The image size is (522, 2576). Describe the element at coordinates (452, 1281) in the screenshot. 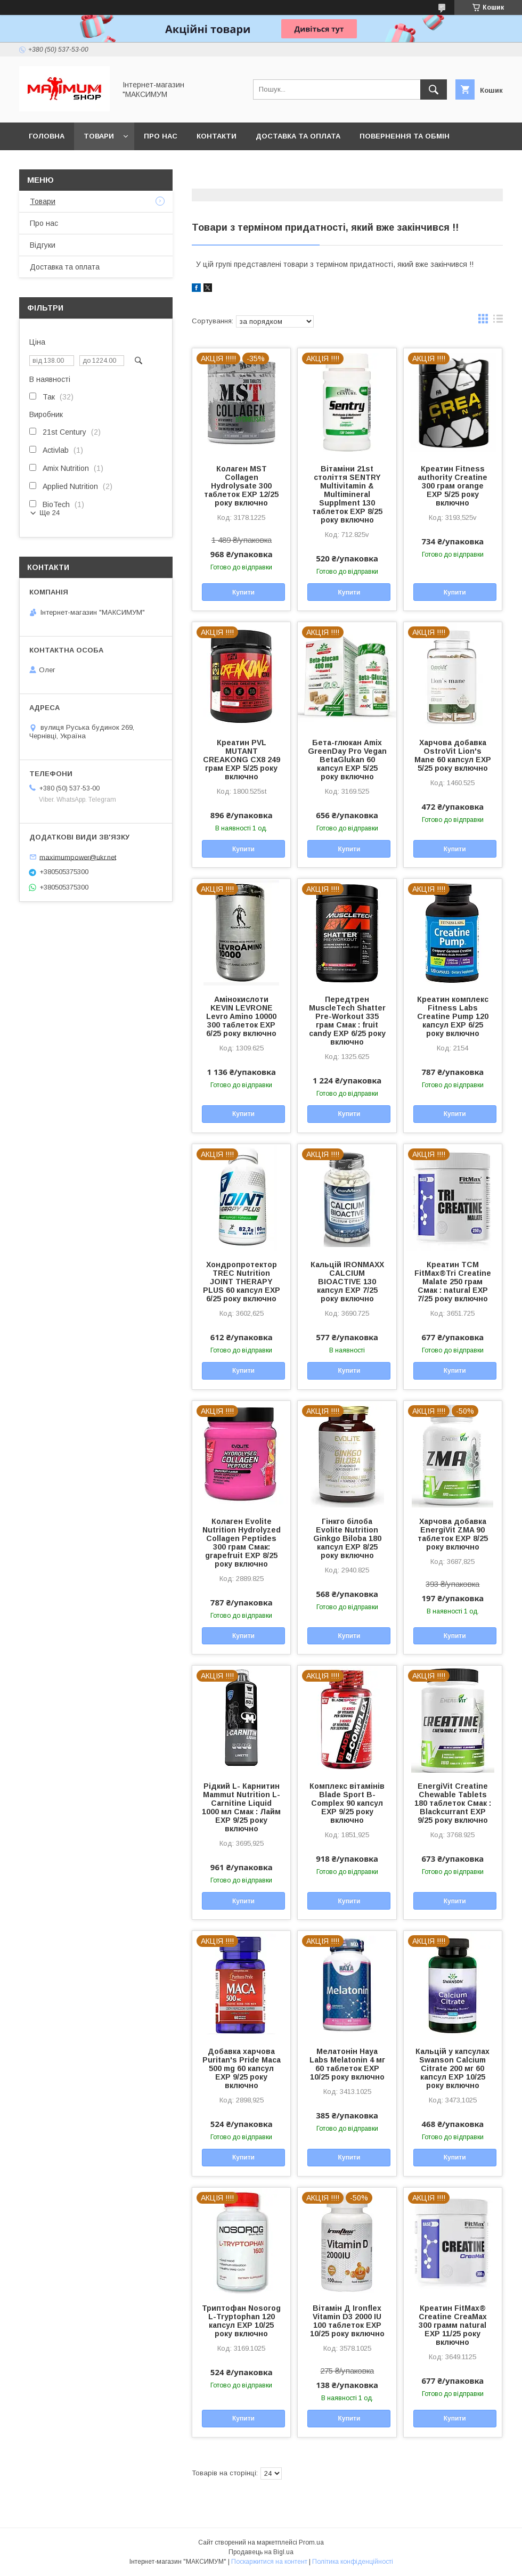

I see `Креатин TCM FitMax®Tri Creatine Malate 250 грам Смак : natural EXP 7/25 року включно` at that location.